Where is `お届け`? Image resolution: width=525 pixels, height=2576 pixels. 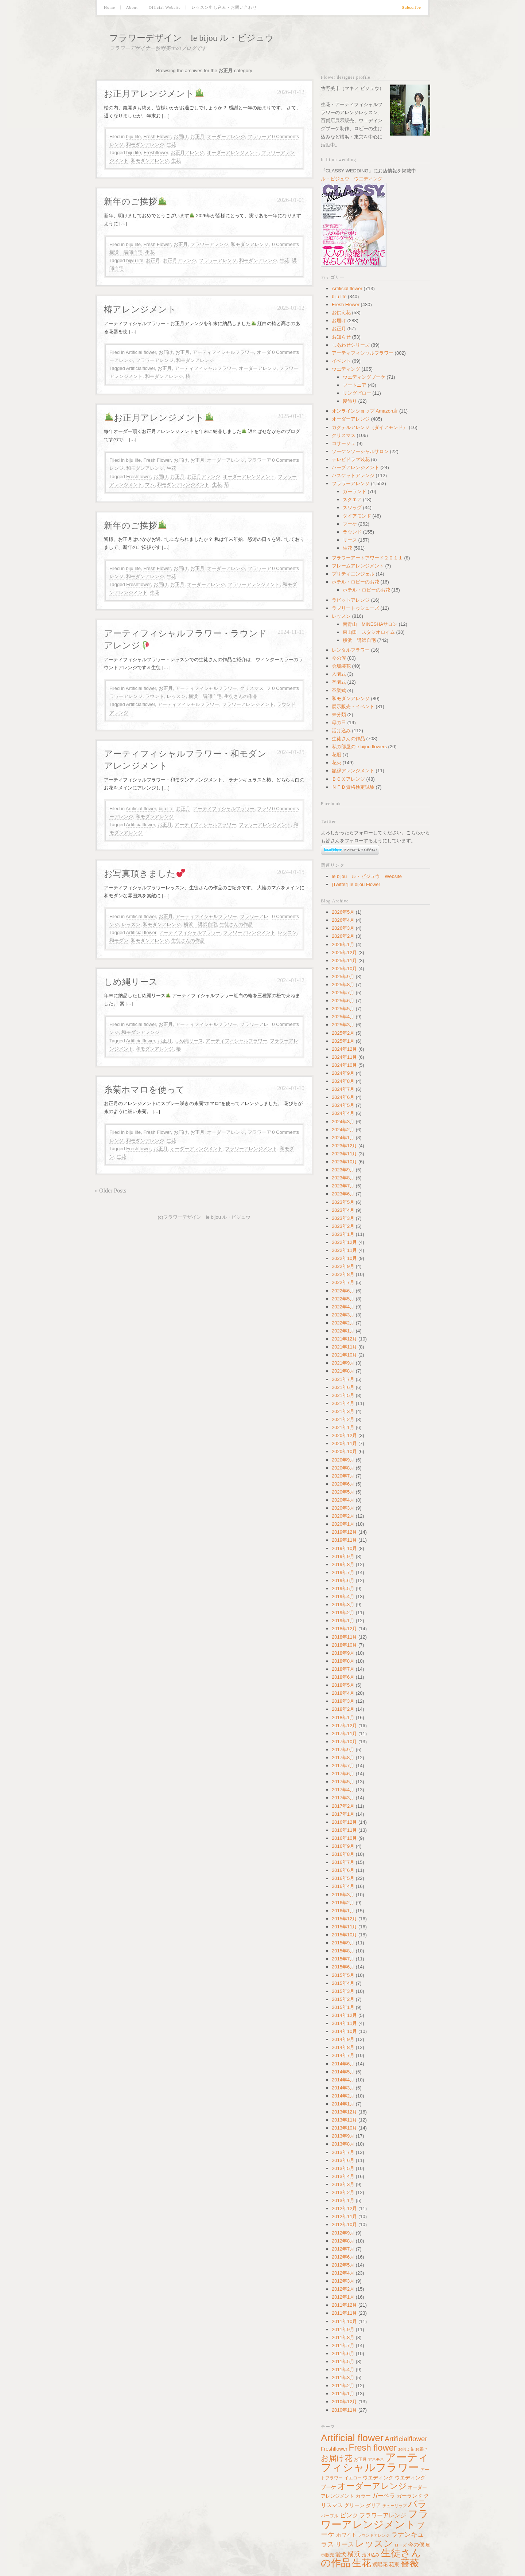 お届け is located at coordinates (181, 136).